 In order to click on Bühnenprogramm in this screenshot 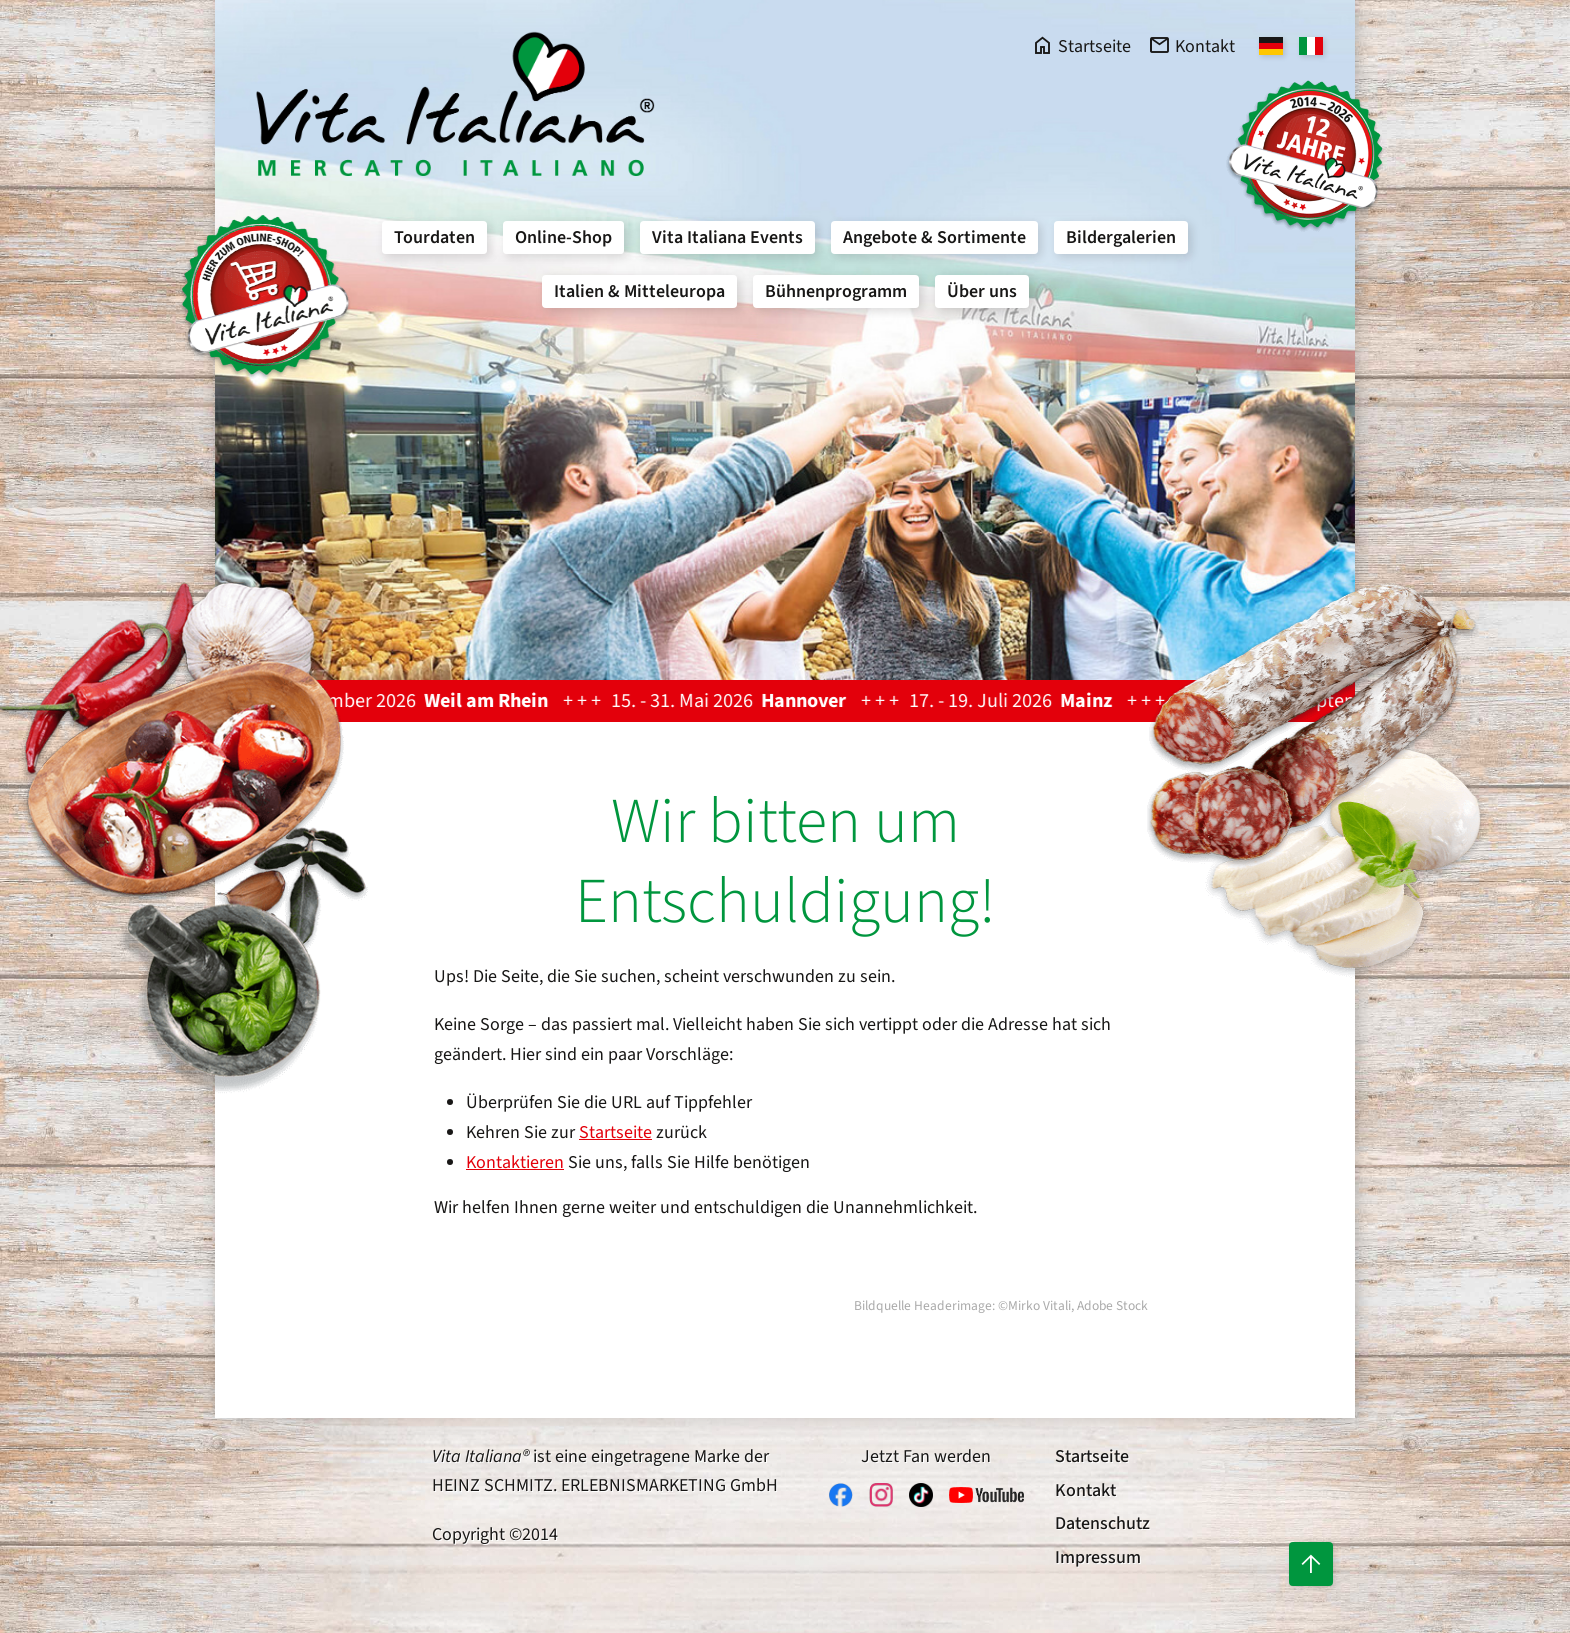, I will do `click(836, 291)`.